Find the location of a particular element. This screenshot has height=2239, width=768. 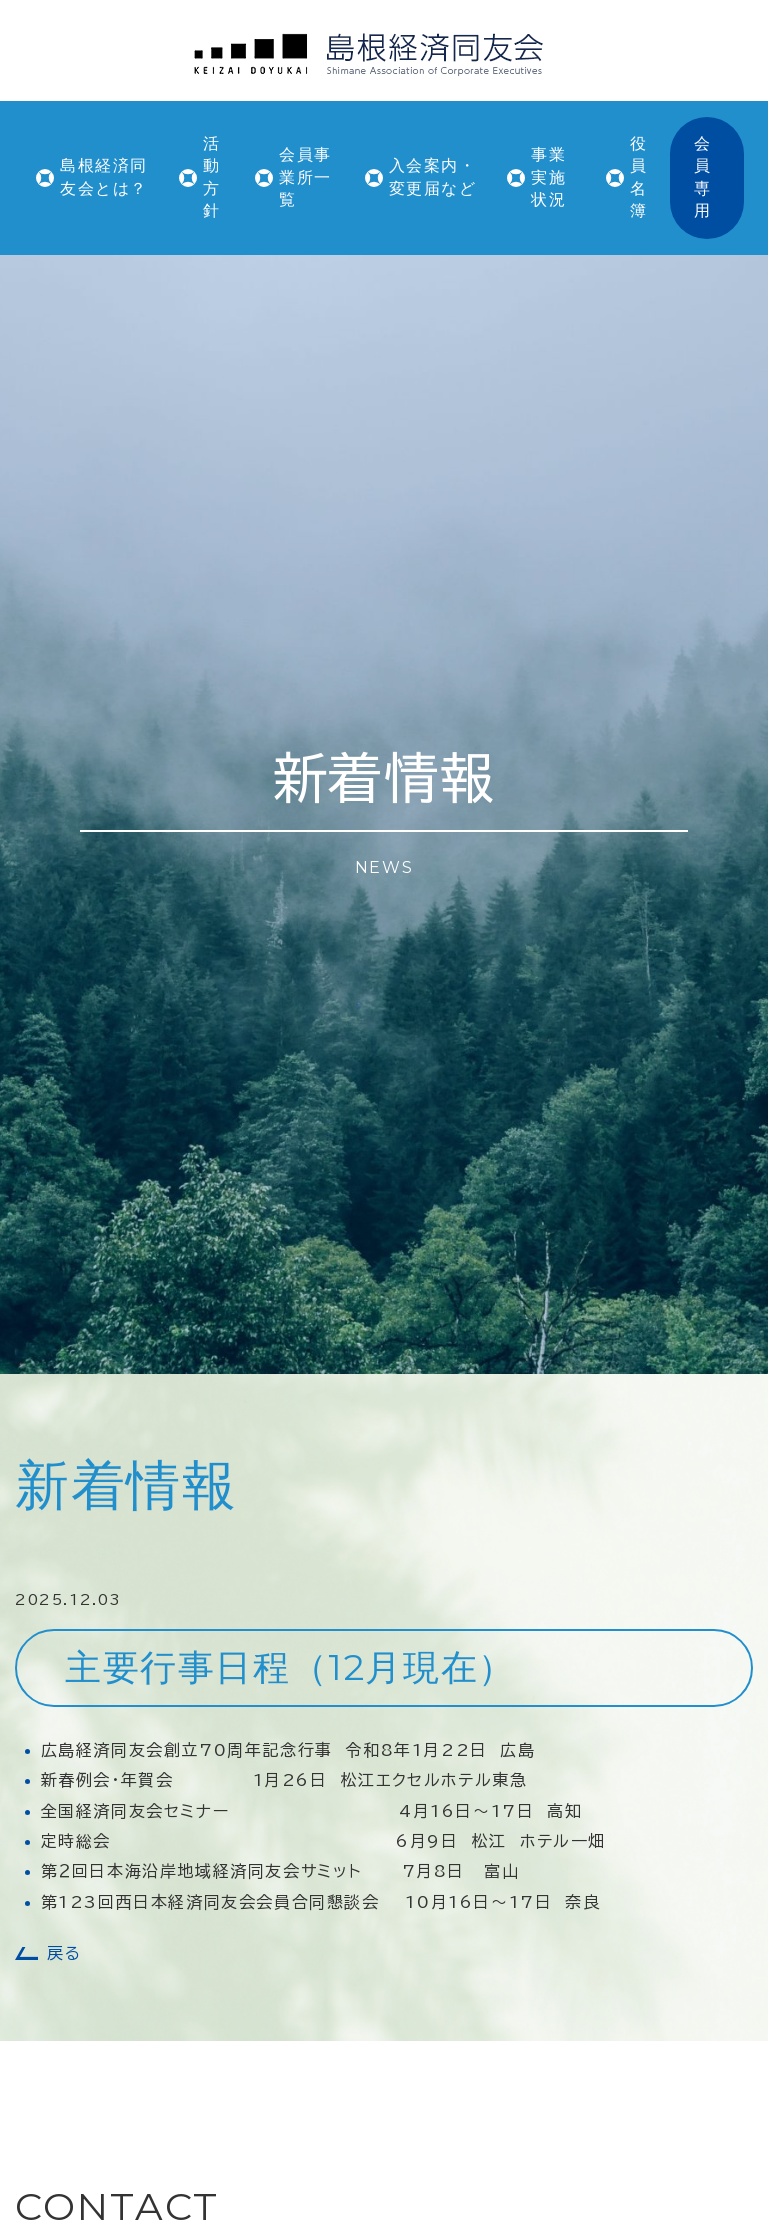

役員名簿 is located at coordinates (639, 177).